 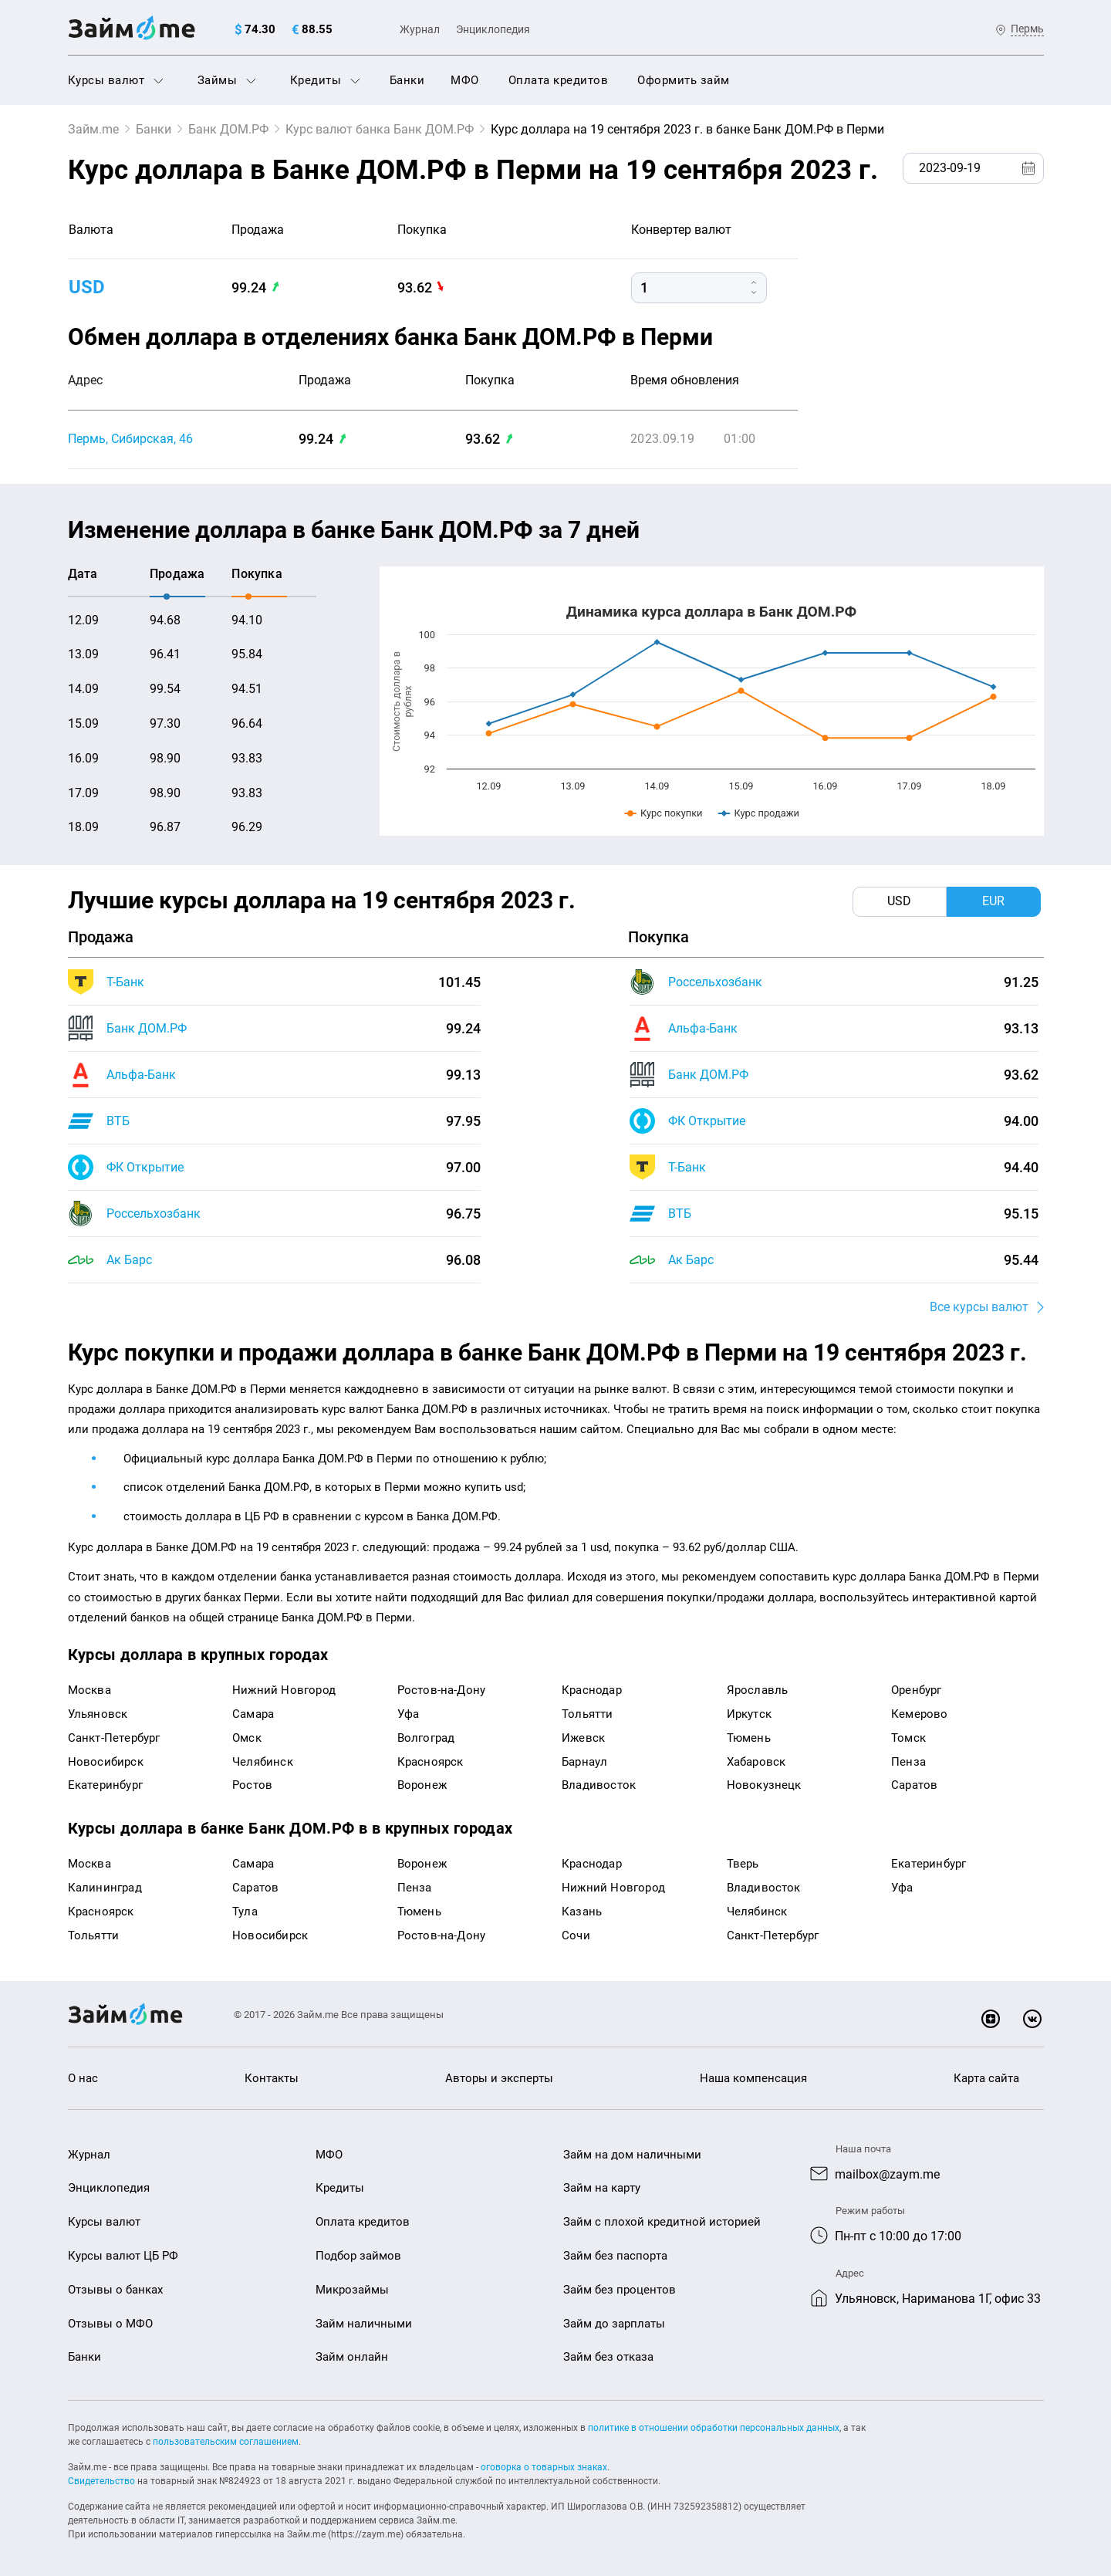 What do you see at coordinates (407, 80) in the screenshot?
I see `Банки` at bounding box center [407, 80].